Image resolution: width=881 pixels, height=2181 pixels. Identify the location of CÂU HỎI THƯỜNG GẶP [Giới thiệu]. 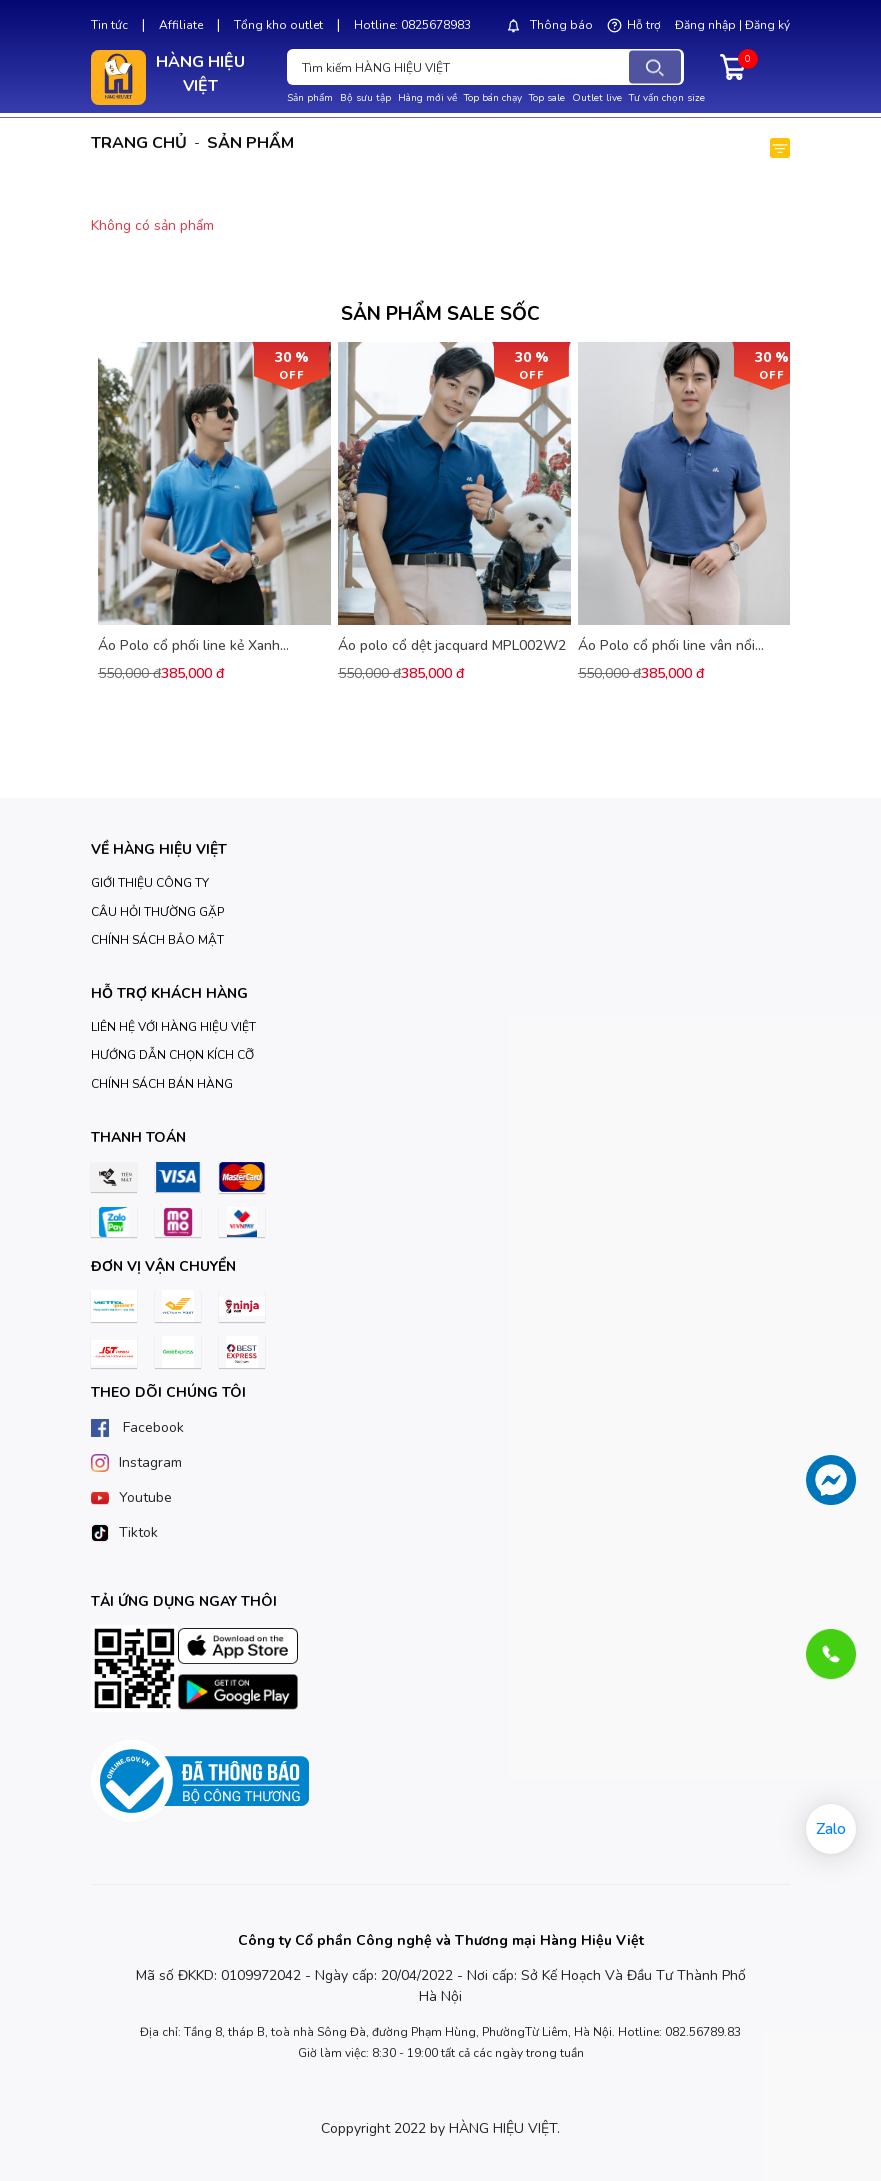
(157, 912).